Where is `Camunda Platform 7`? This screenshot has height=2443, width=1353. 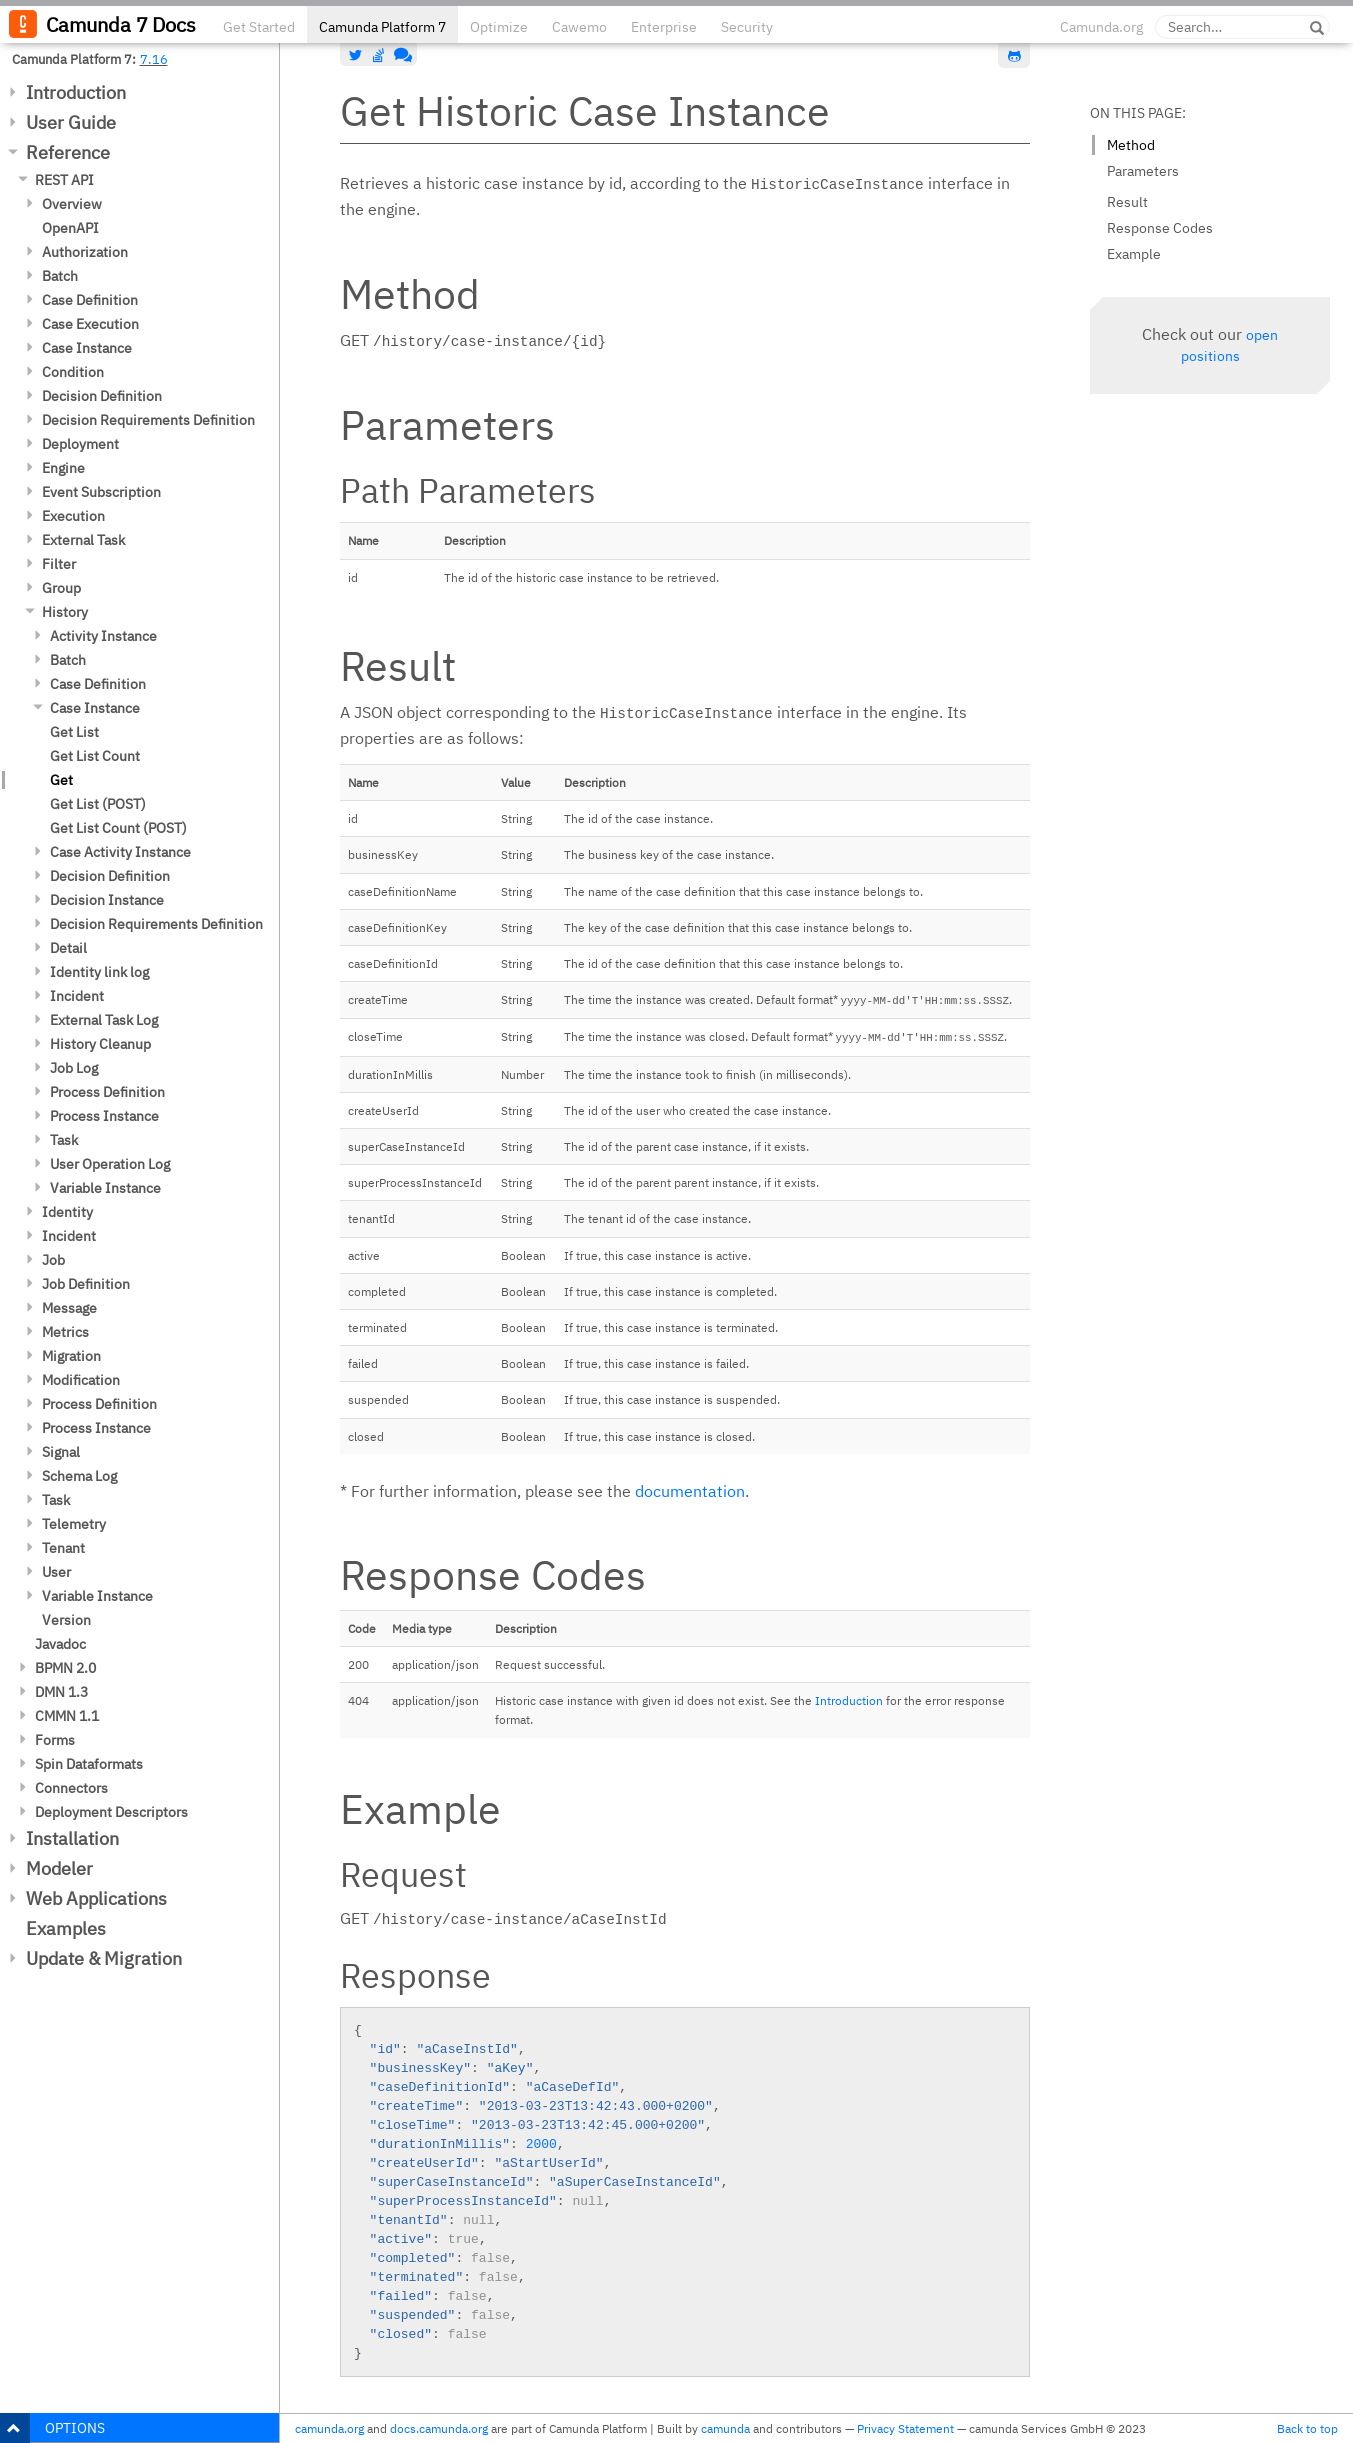
Camunda Platform 7 is located at coordinates (382, 27).